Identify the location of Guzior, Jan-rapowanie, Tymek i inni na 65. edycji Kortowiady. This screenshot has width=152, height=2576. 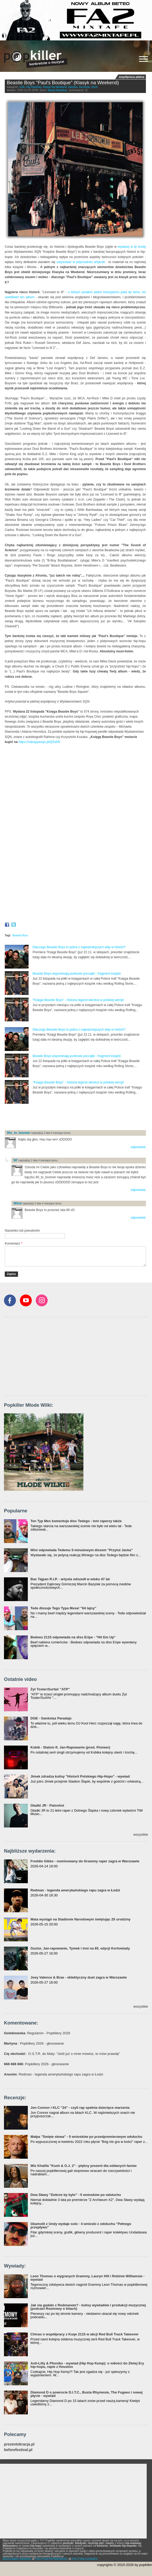
(80, 1948).